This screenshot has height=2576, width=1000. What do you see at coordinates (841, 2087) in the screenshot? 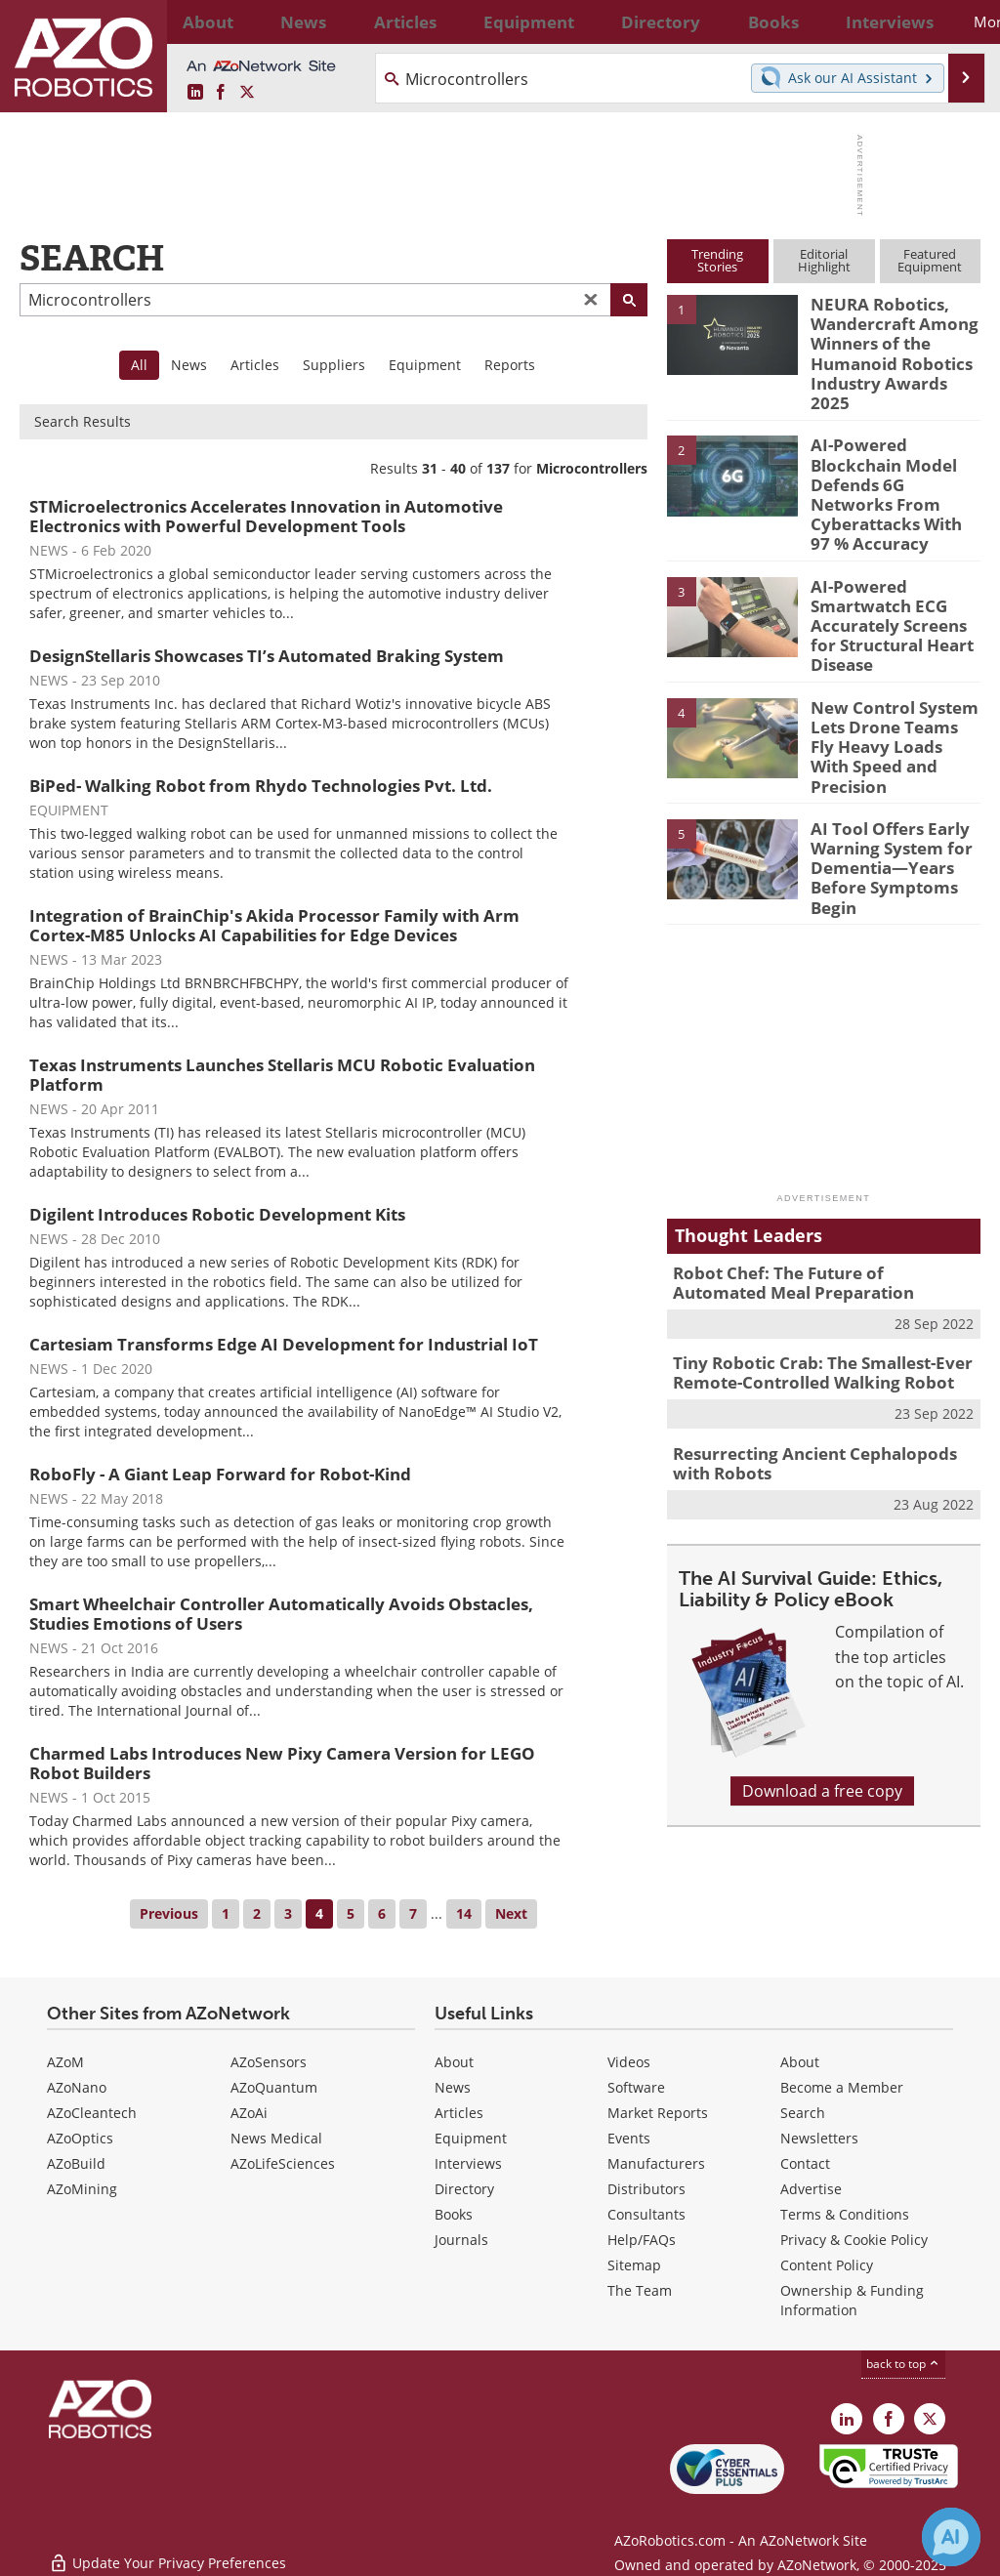
I see `Become a Member` at bounding box center [841, 2087].